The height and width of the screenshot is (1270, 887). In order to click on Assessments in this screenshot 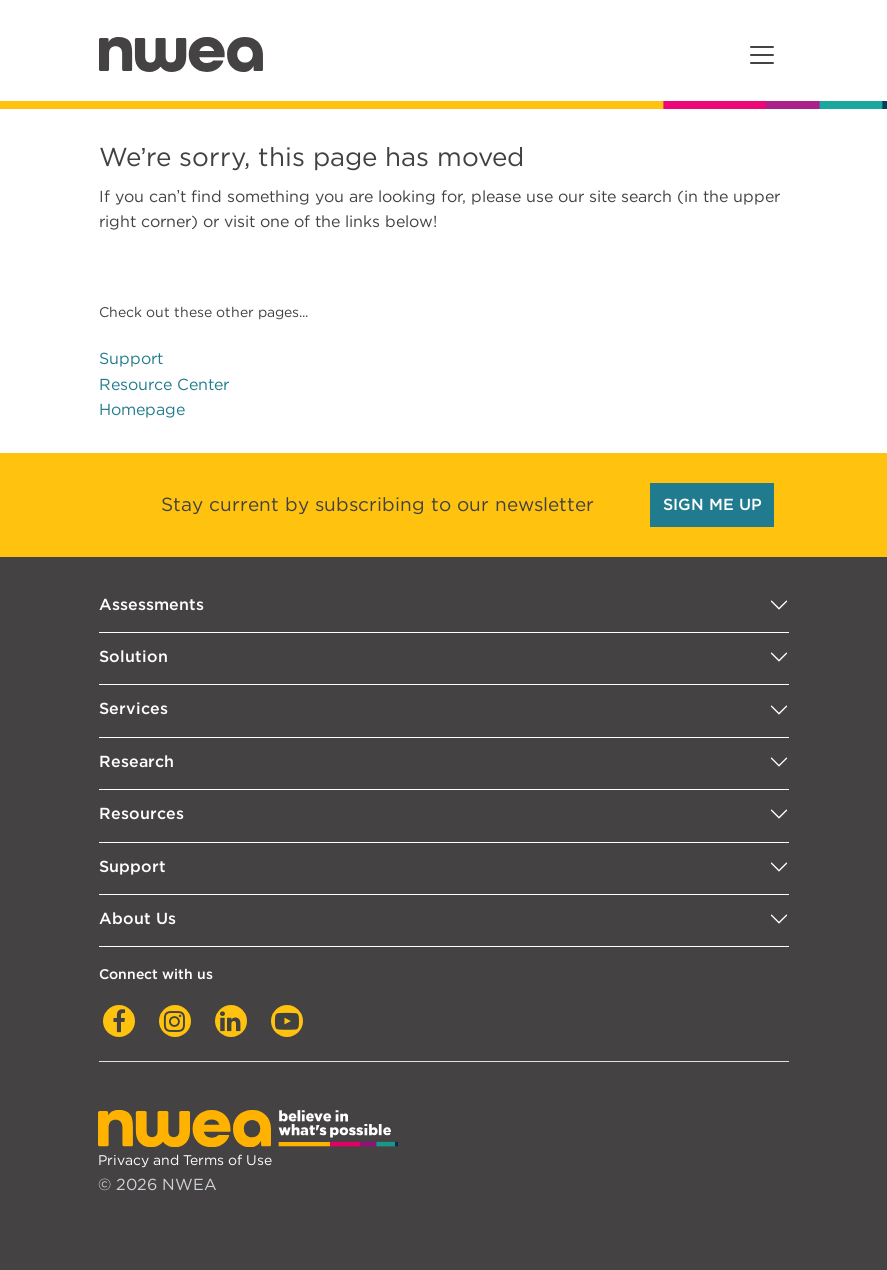, I will do `click(151, 604)`.